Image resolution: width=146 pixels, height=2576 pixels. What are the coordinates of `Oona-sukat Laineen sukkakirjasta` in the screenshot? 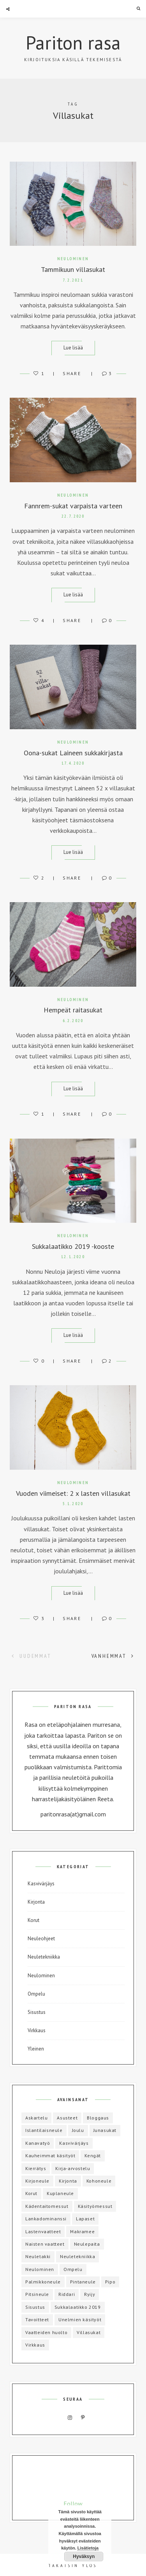 It's located at (73, 752).